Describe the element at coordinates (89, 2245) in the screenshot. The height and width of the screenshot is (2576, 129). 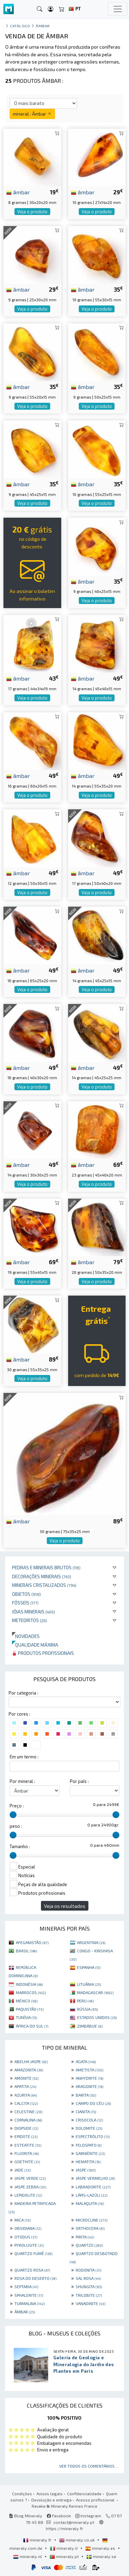
I see `QUARTZO` at that location.